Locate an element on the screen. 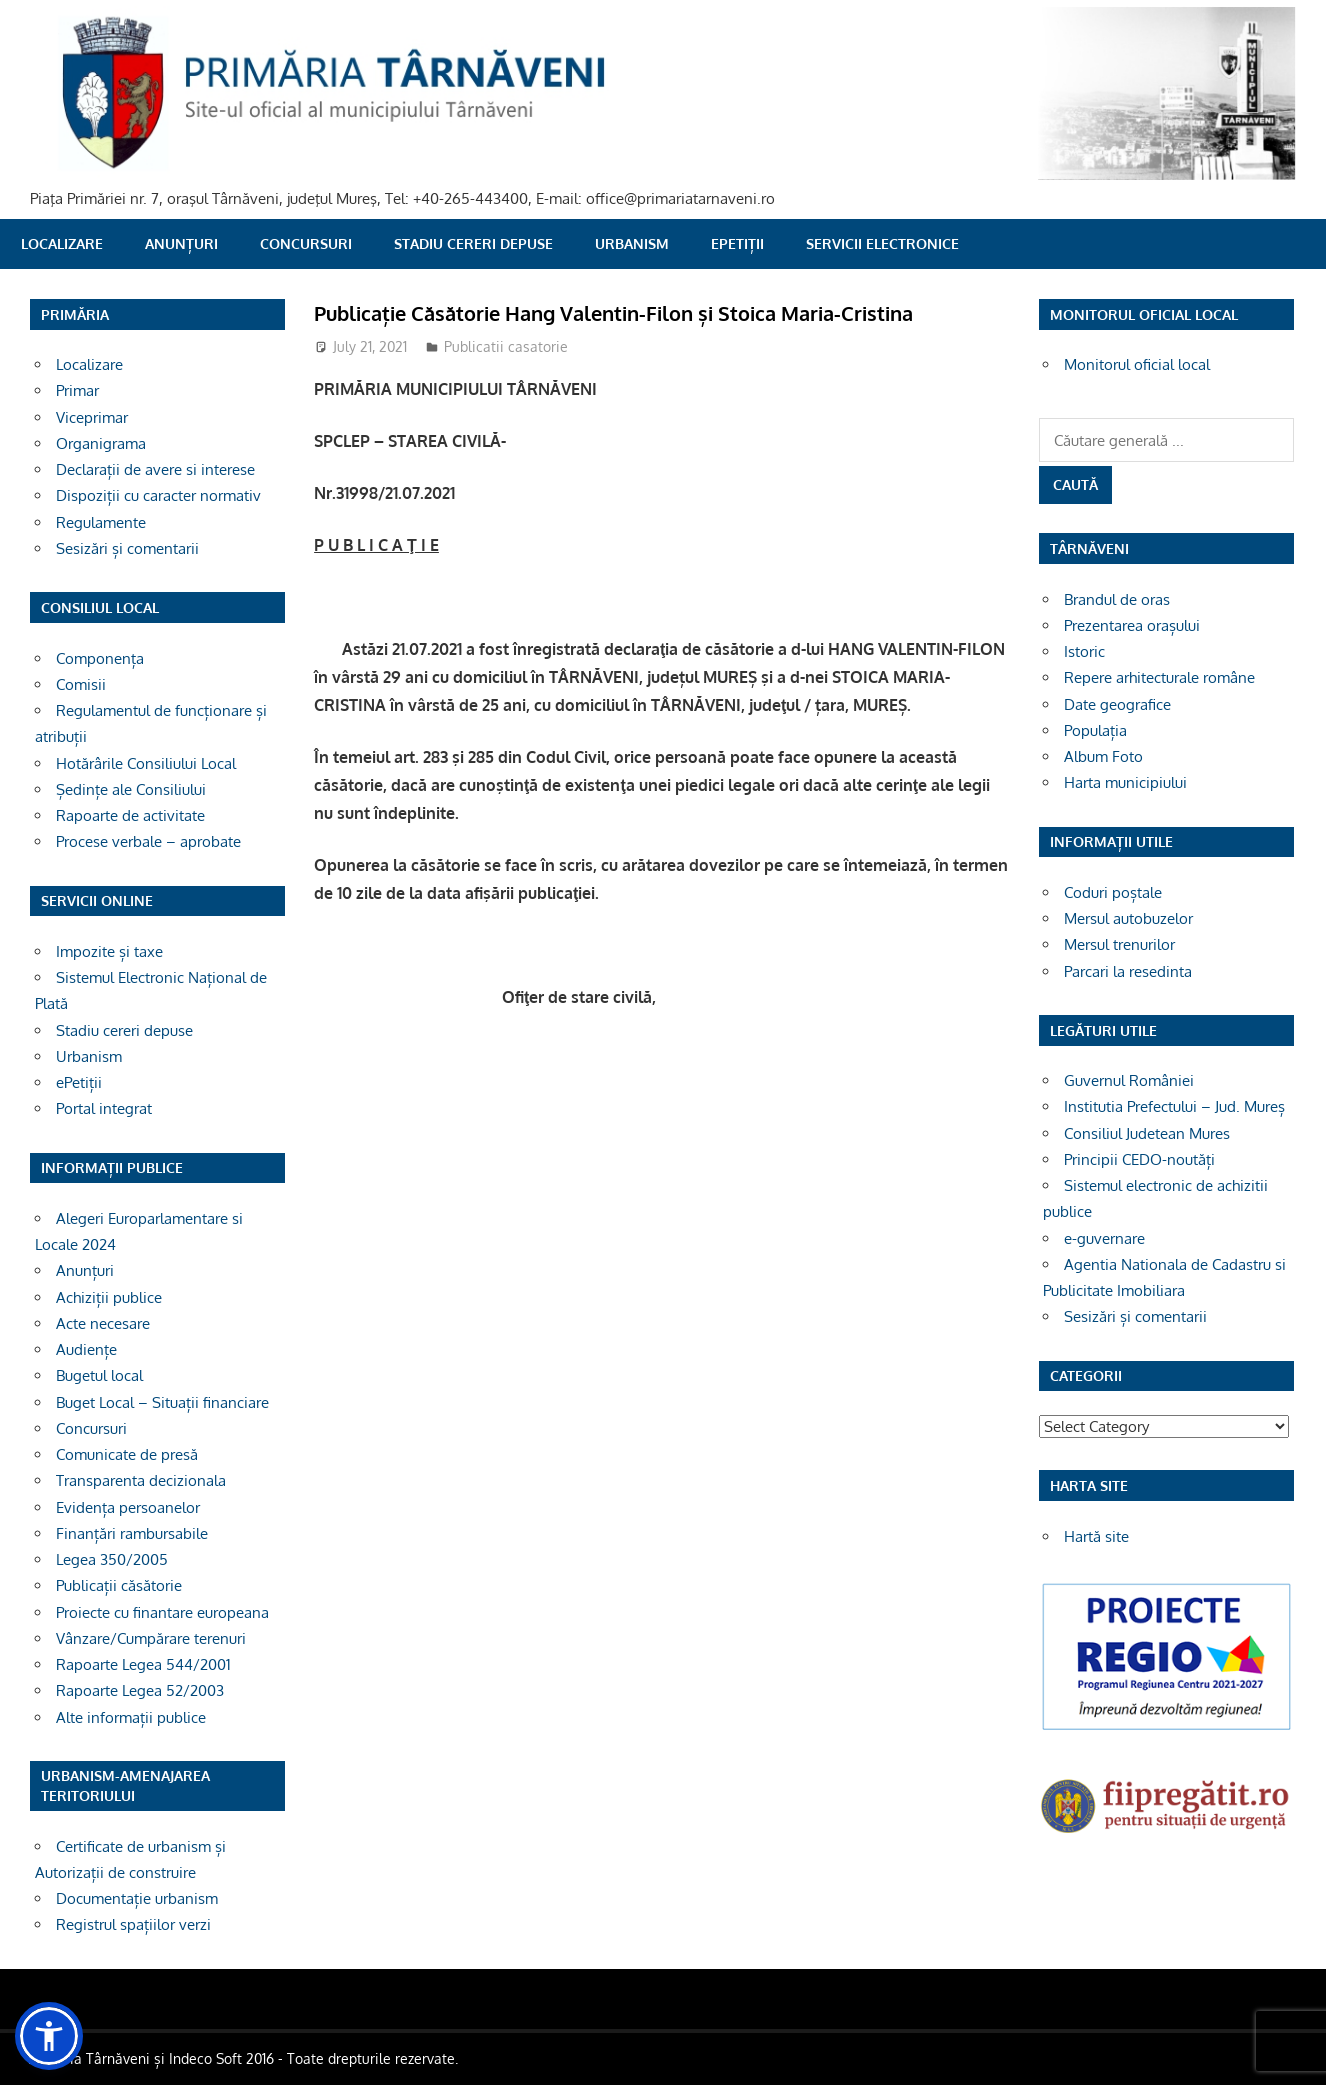 This screenshot has width=1326, height=2085. Ședințe ale Consiliului is located at coordinates (131, 789).